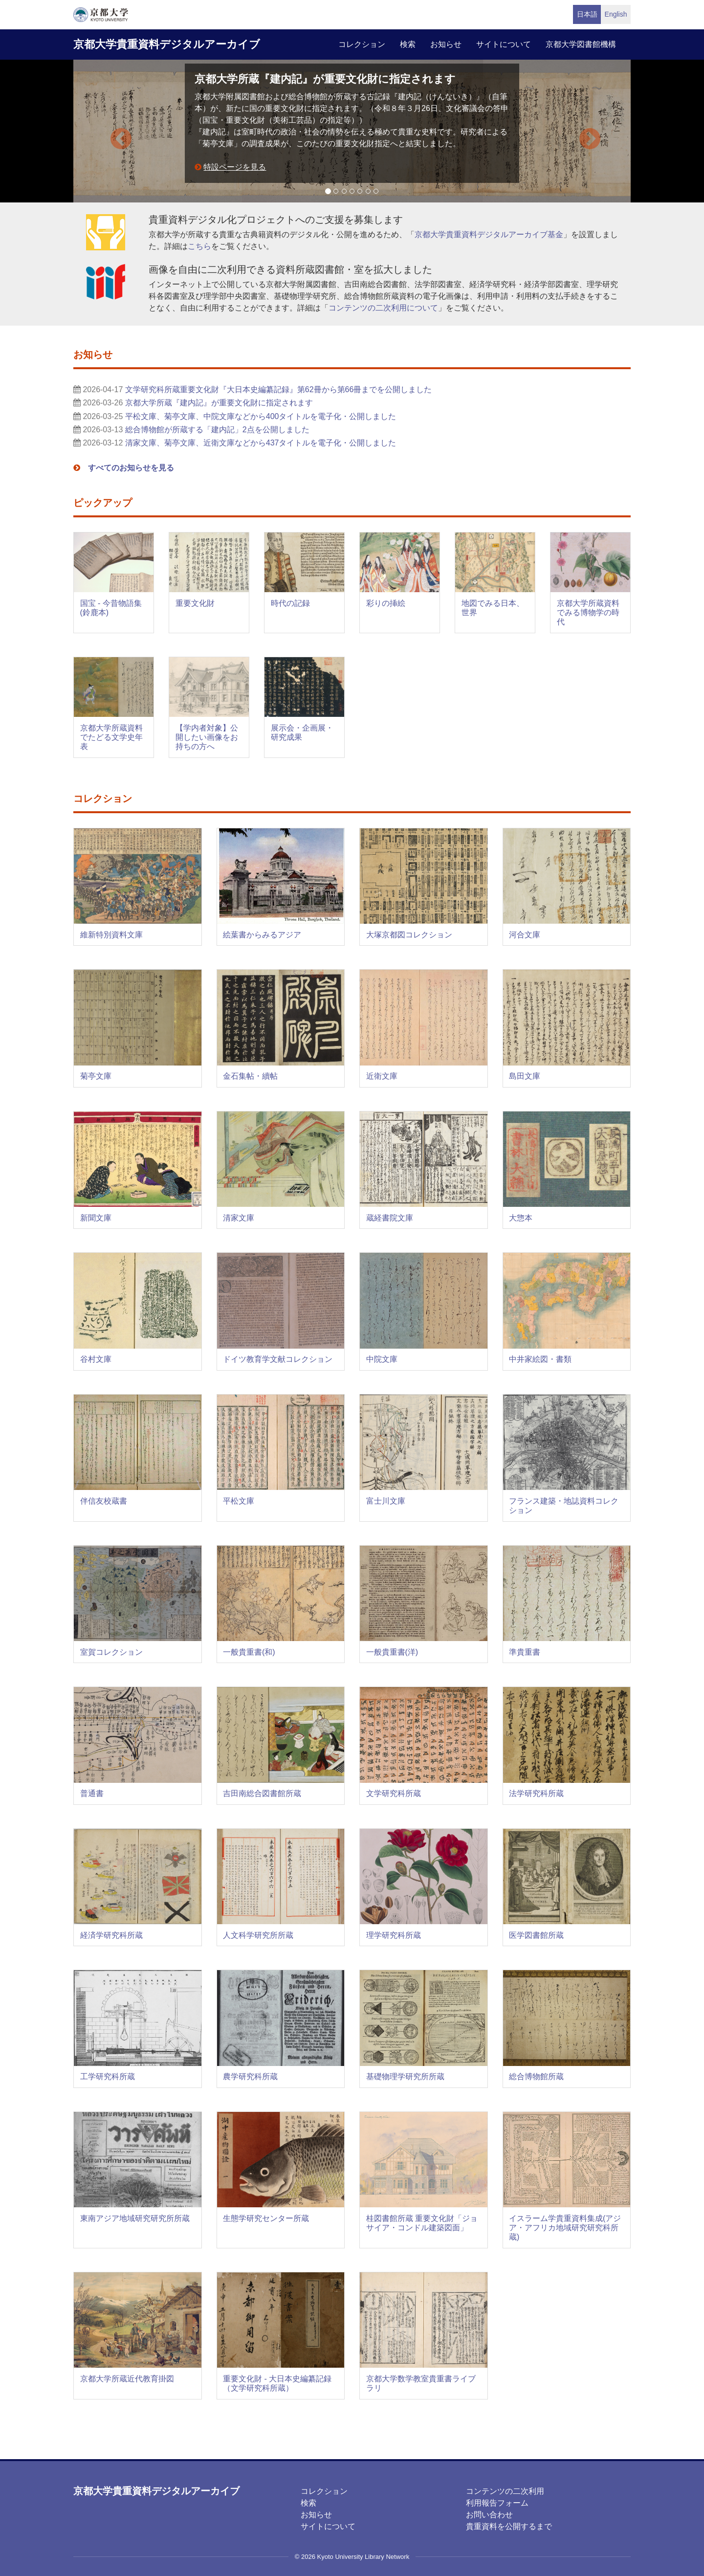 This screenshot has height=2576, width=704. I want to click on 特設ページを見る, so click(234, 167).